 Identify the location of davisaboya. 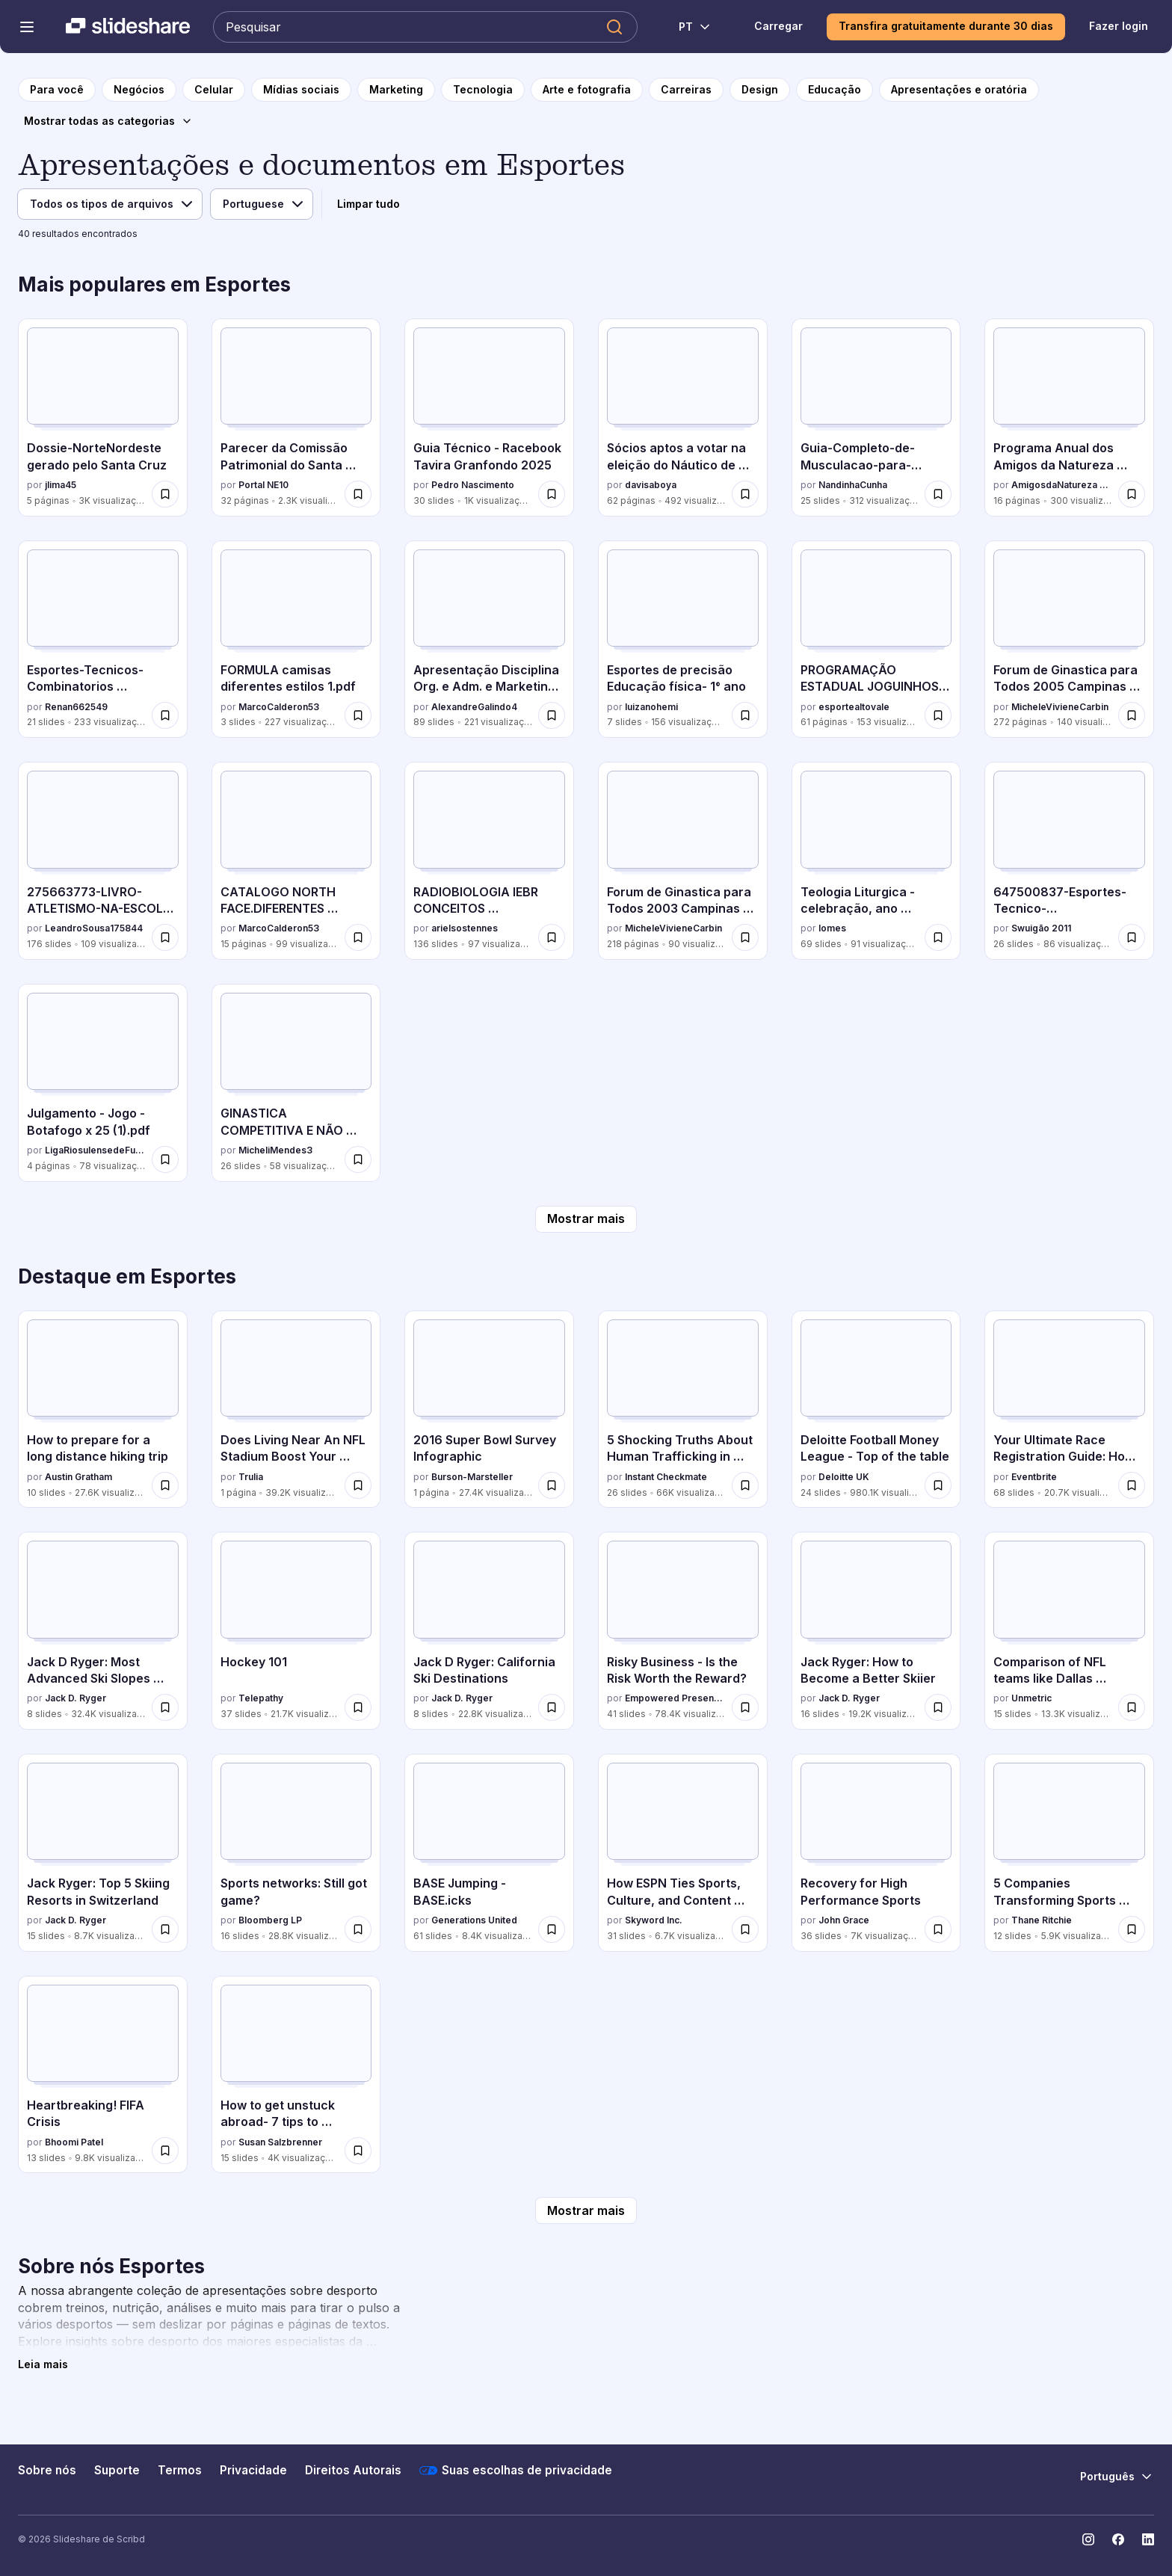
(650, 484).